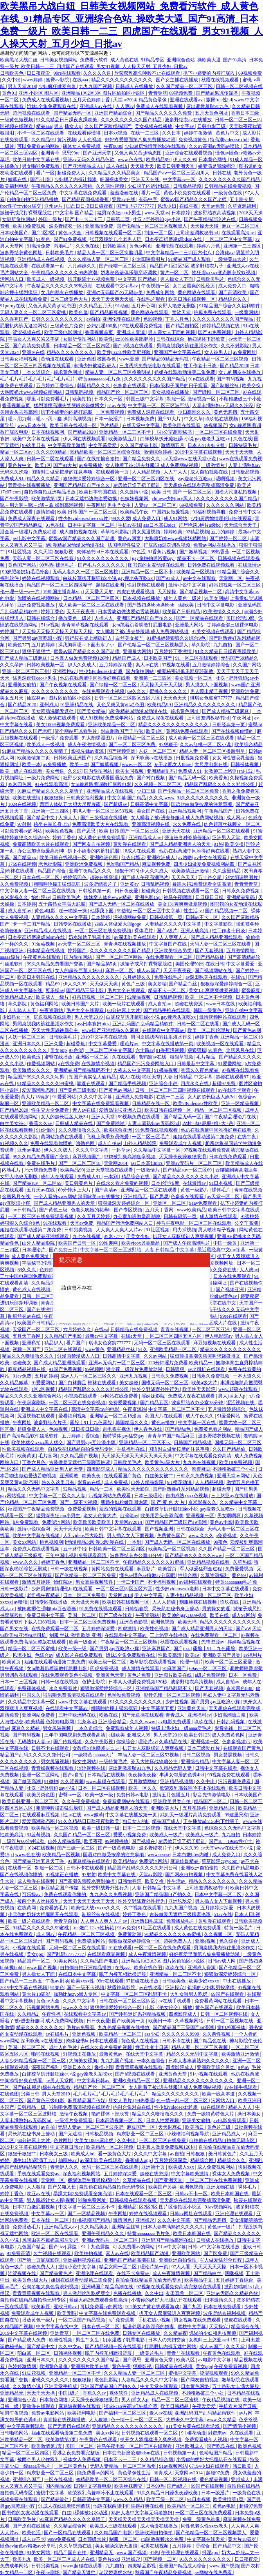  I want to click on 中文字av, so click(185, 126).